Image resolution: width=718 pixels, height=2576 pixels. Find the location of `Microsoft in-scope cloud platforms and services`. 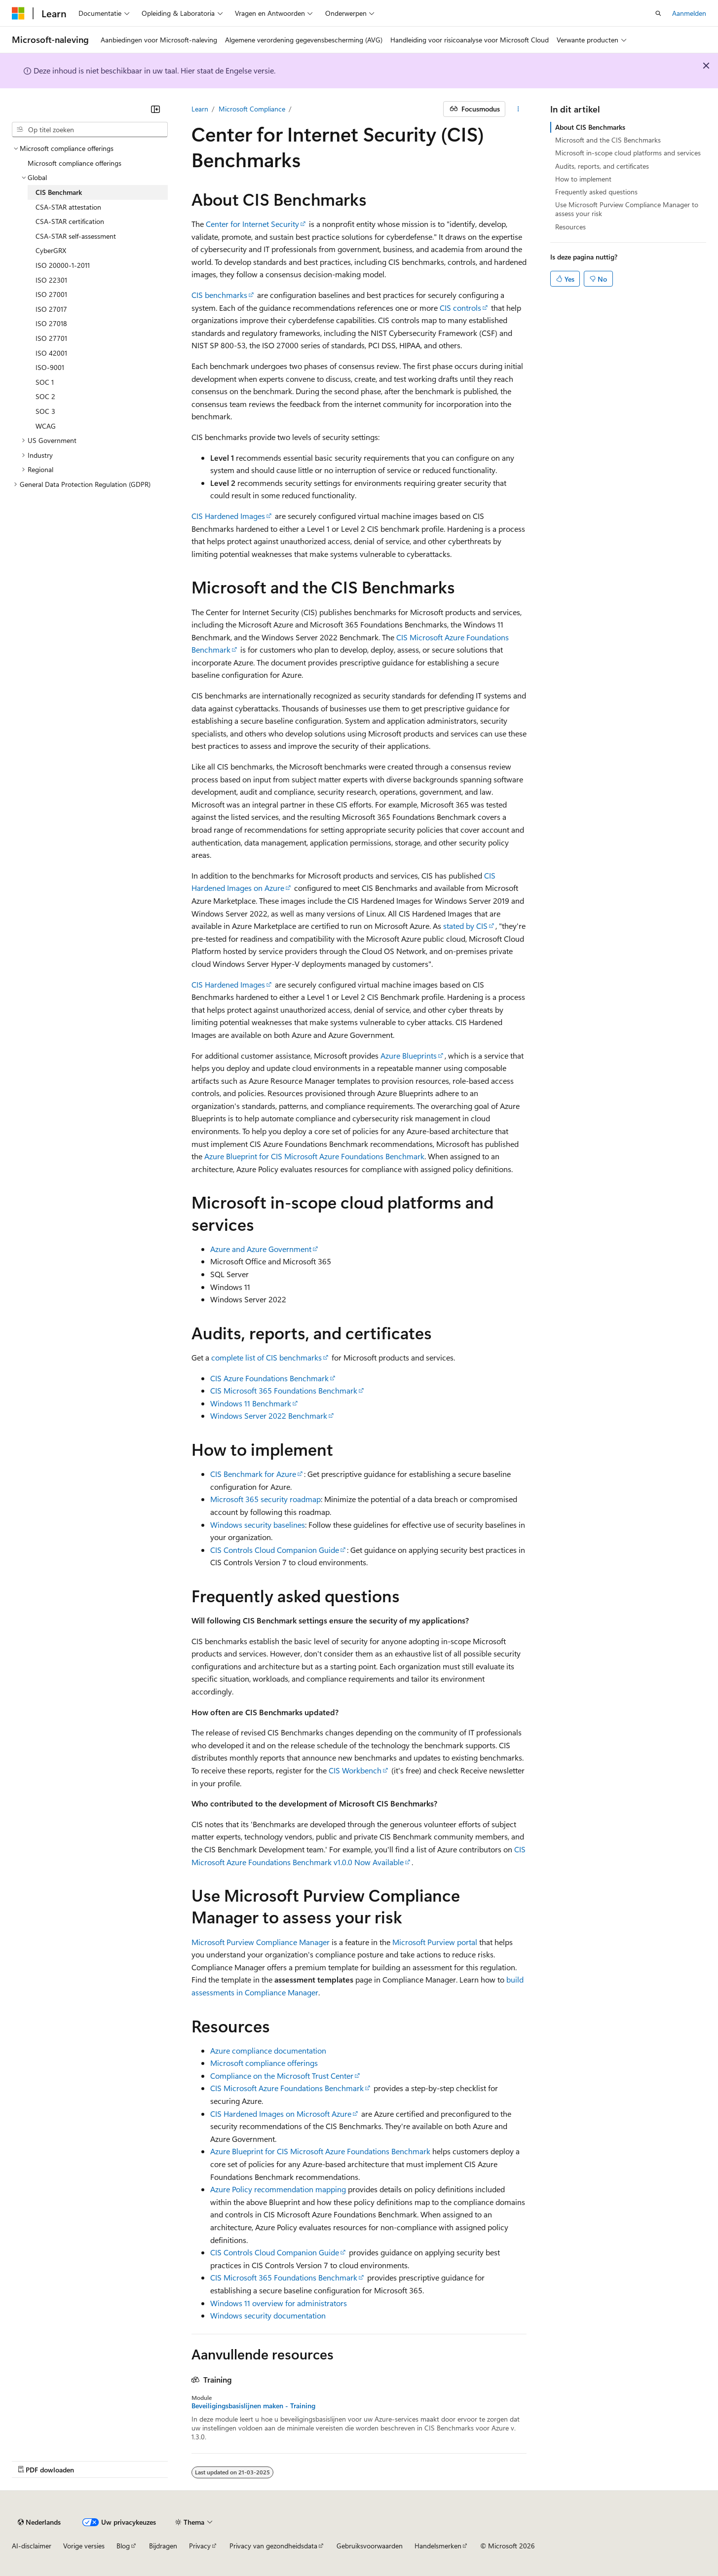

Microsoft in-scope cloud platforms and services is located at coordinates (628, 152).